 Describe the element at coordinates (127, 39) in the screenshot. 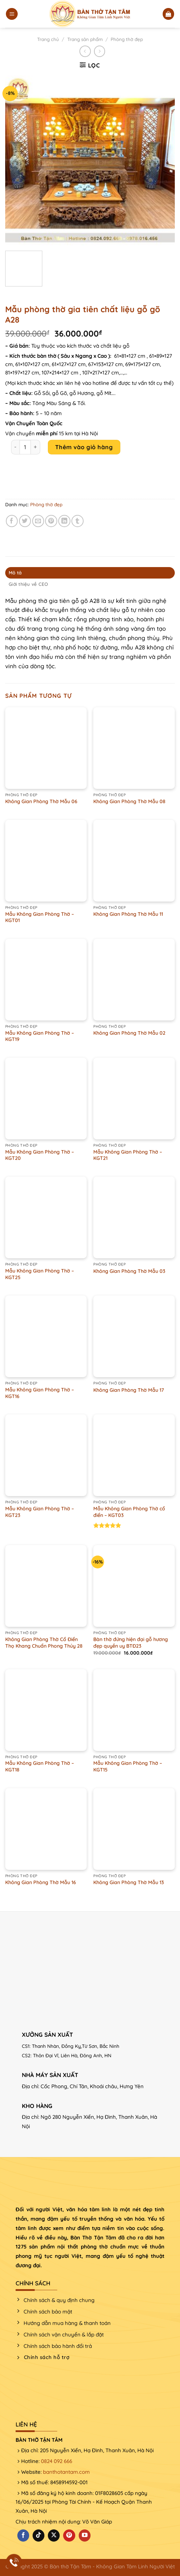

I see `Phòng thờ đẹp` at that location.